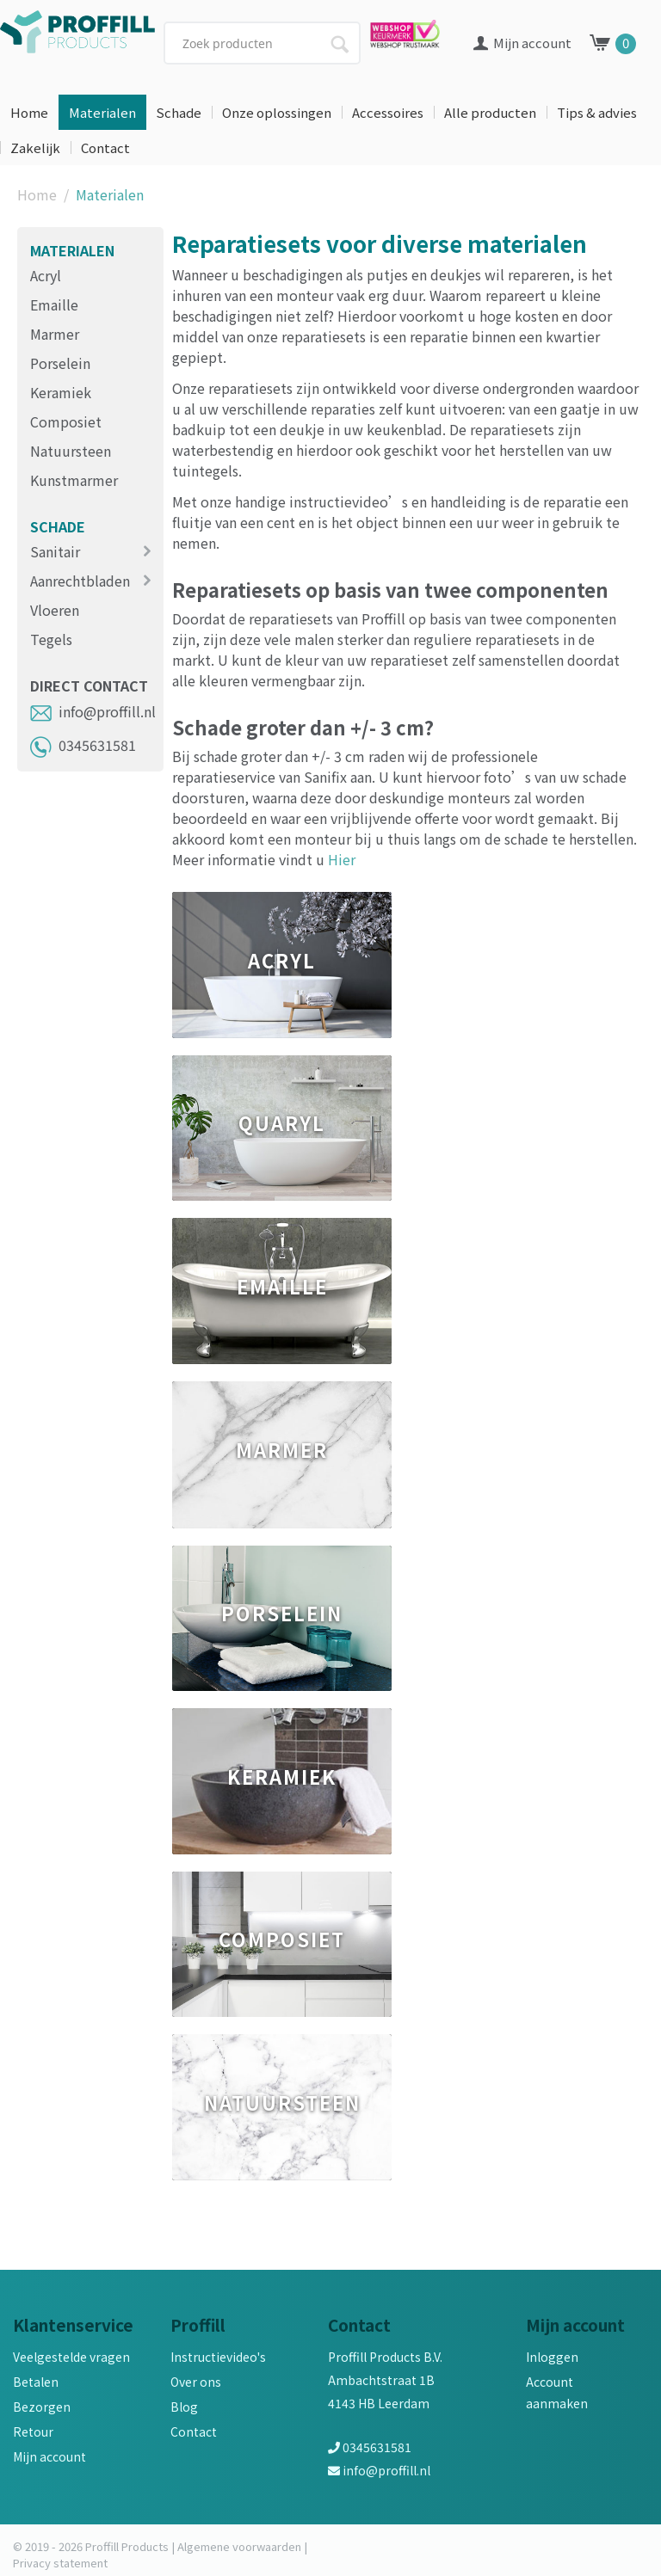  What do you see at coordinates (51, 639) in the screenshot?
I see `Tegels` at bounding box center [51, 639].